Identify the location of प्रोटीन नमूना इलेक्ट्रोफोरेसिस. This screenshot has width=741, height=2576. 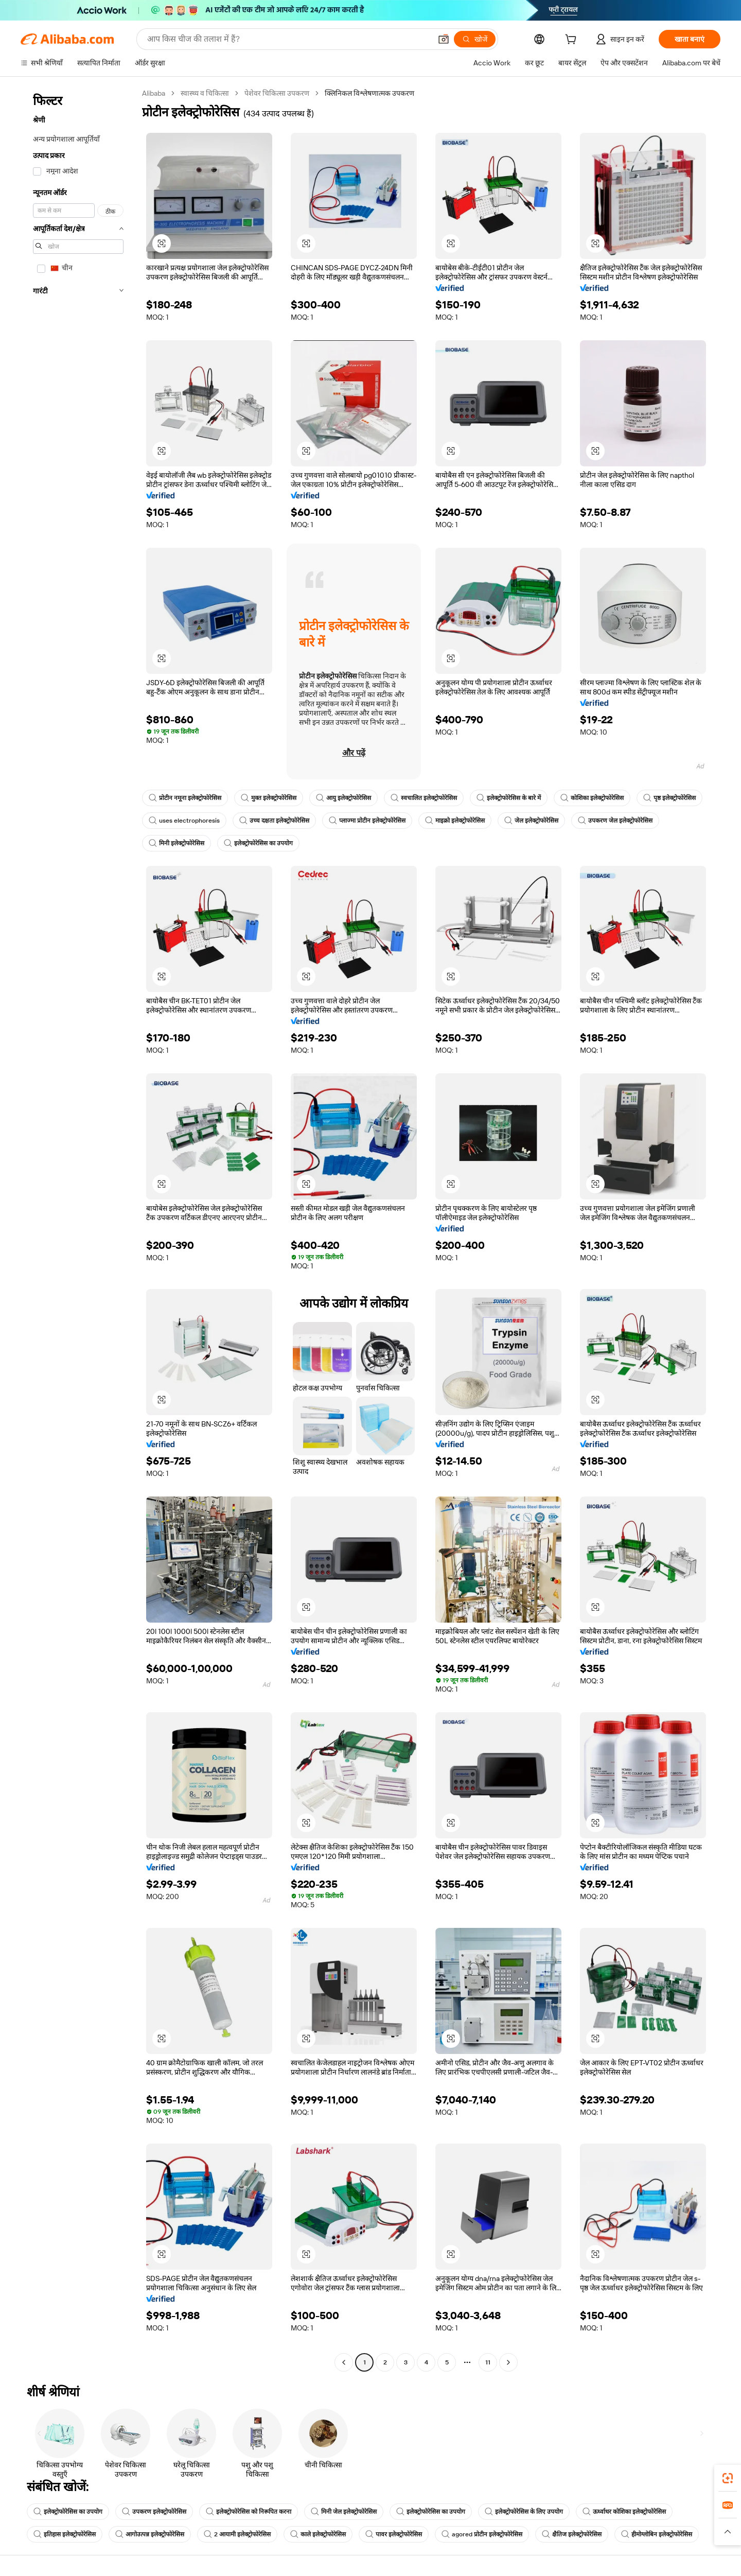
(185, 798).